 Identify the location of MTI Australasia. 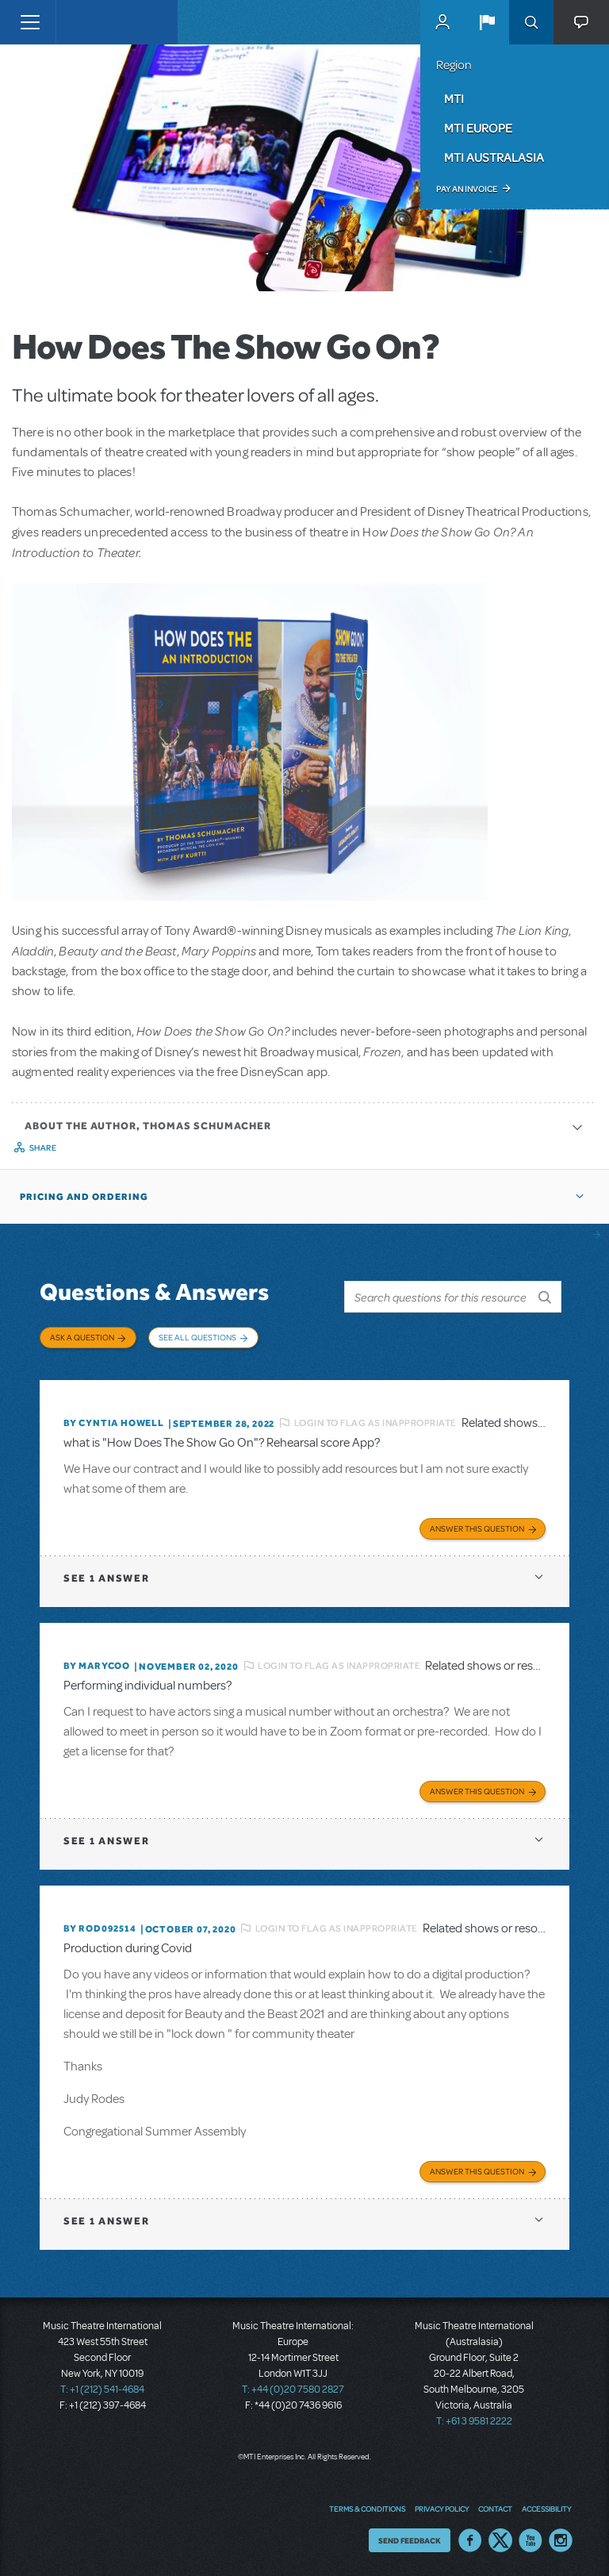
(494, 157).